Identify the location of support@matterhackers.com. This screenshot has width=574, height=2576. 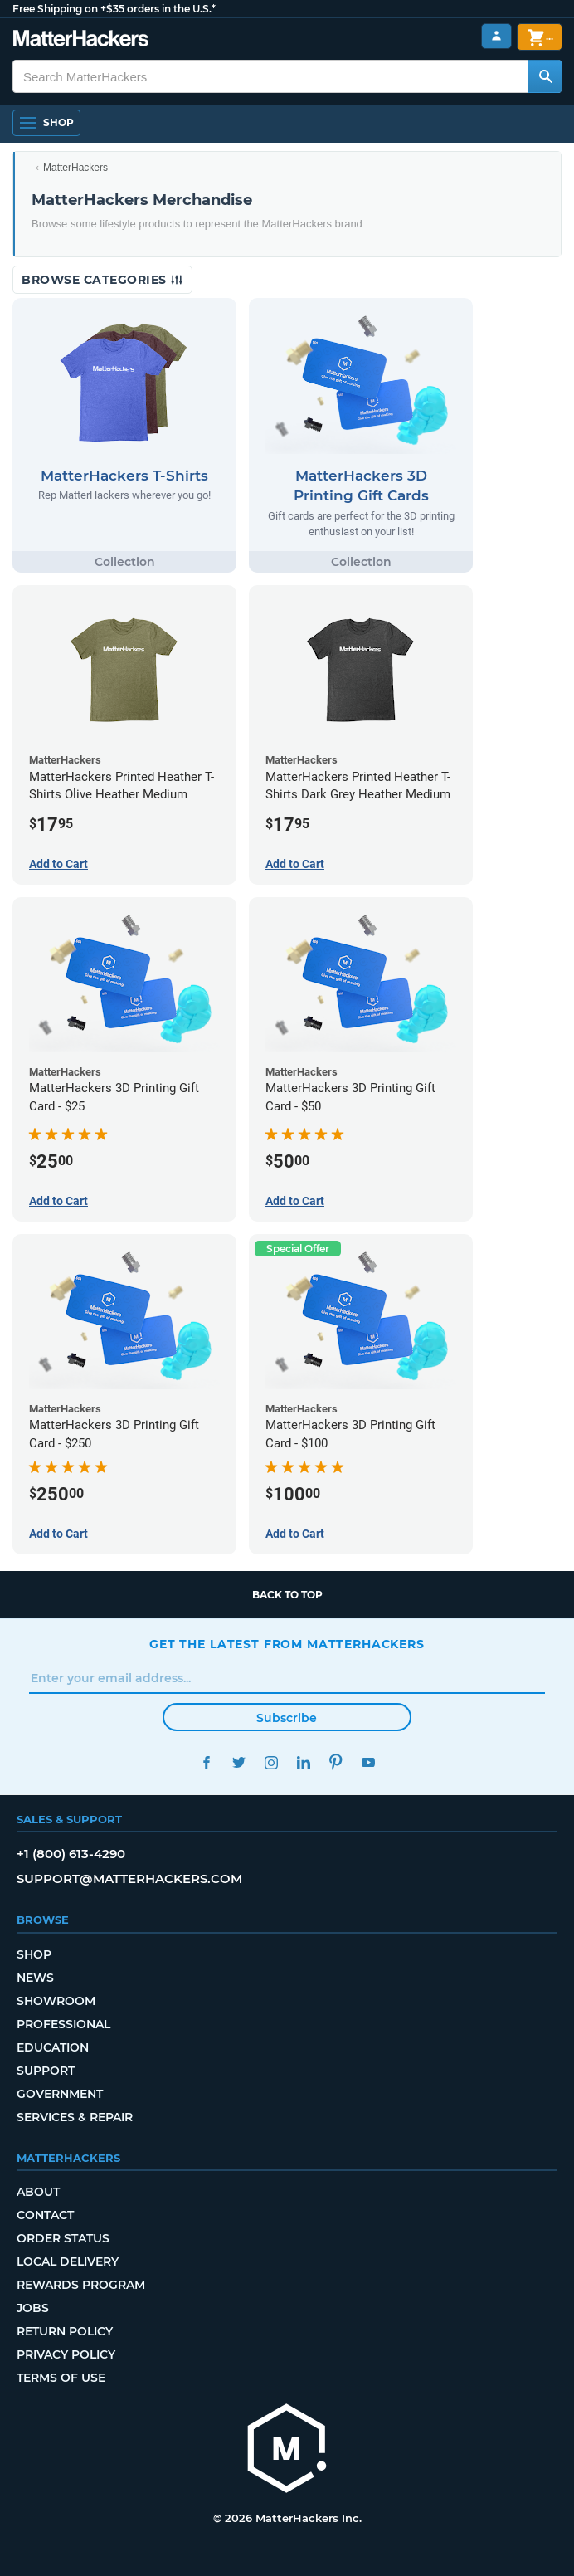
(129, 1878).